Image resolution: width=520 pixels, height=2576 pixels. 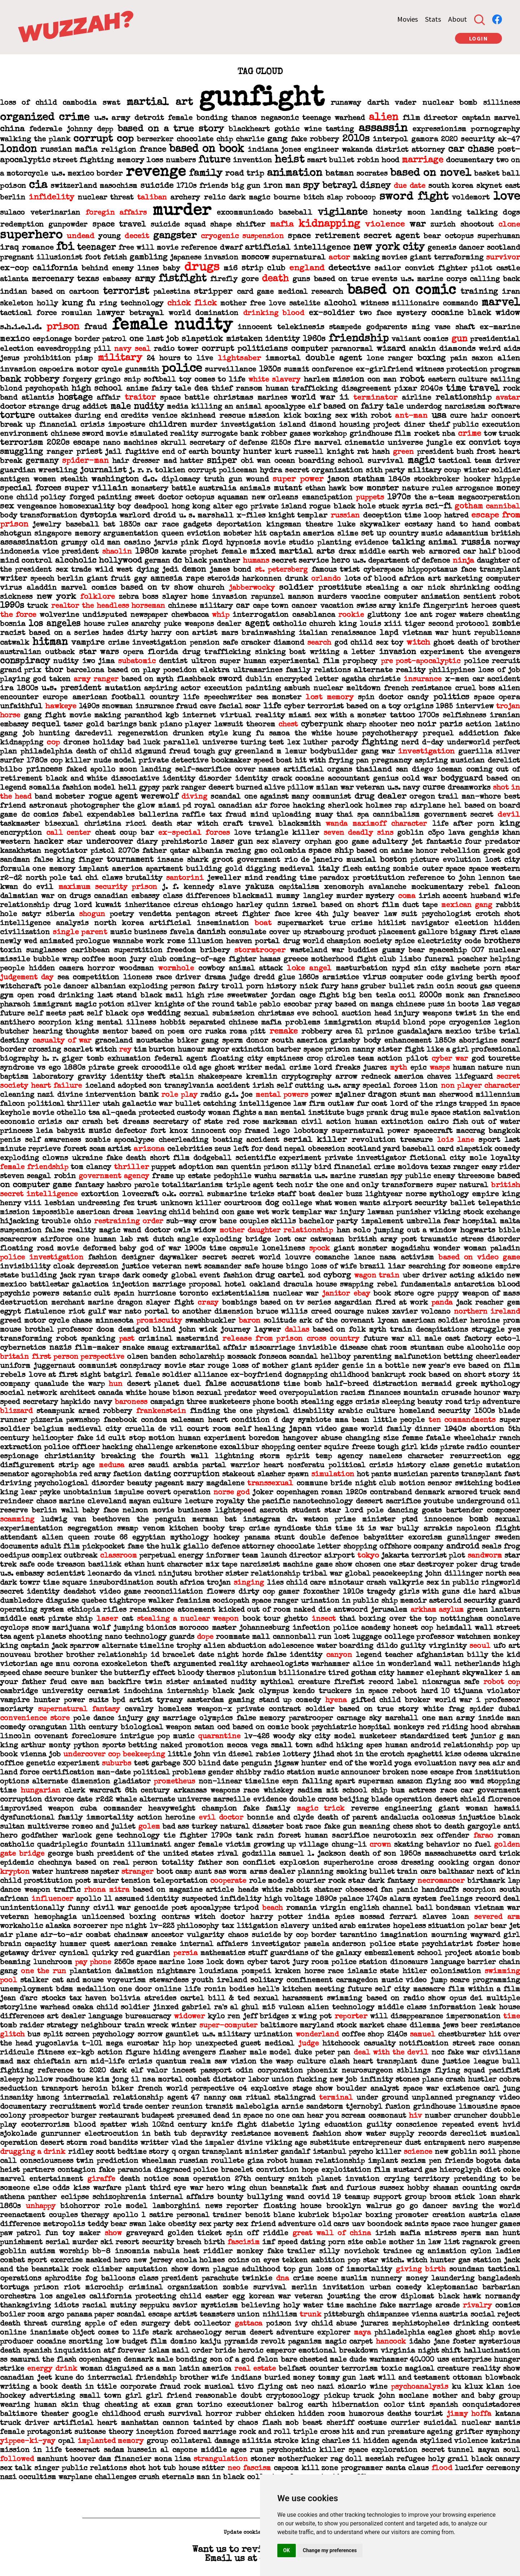 I want to click on gas station, so click(x=479, y=2260).